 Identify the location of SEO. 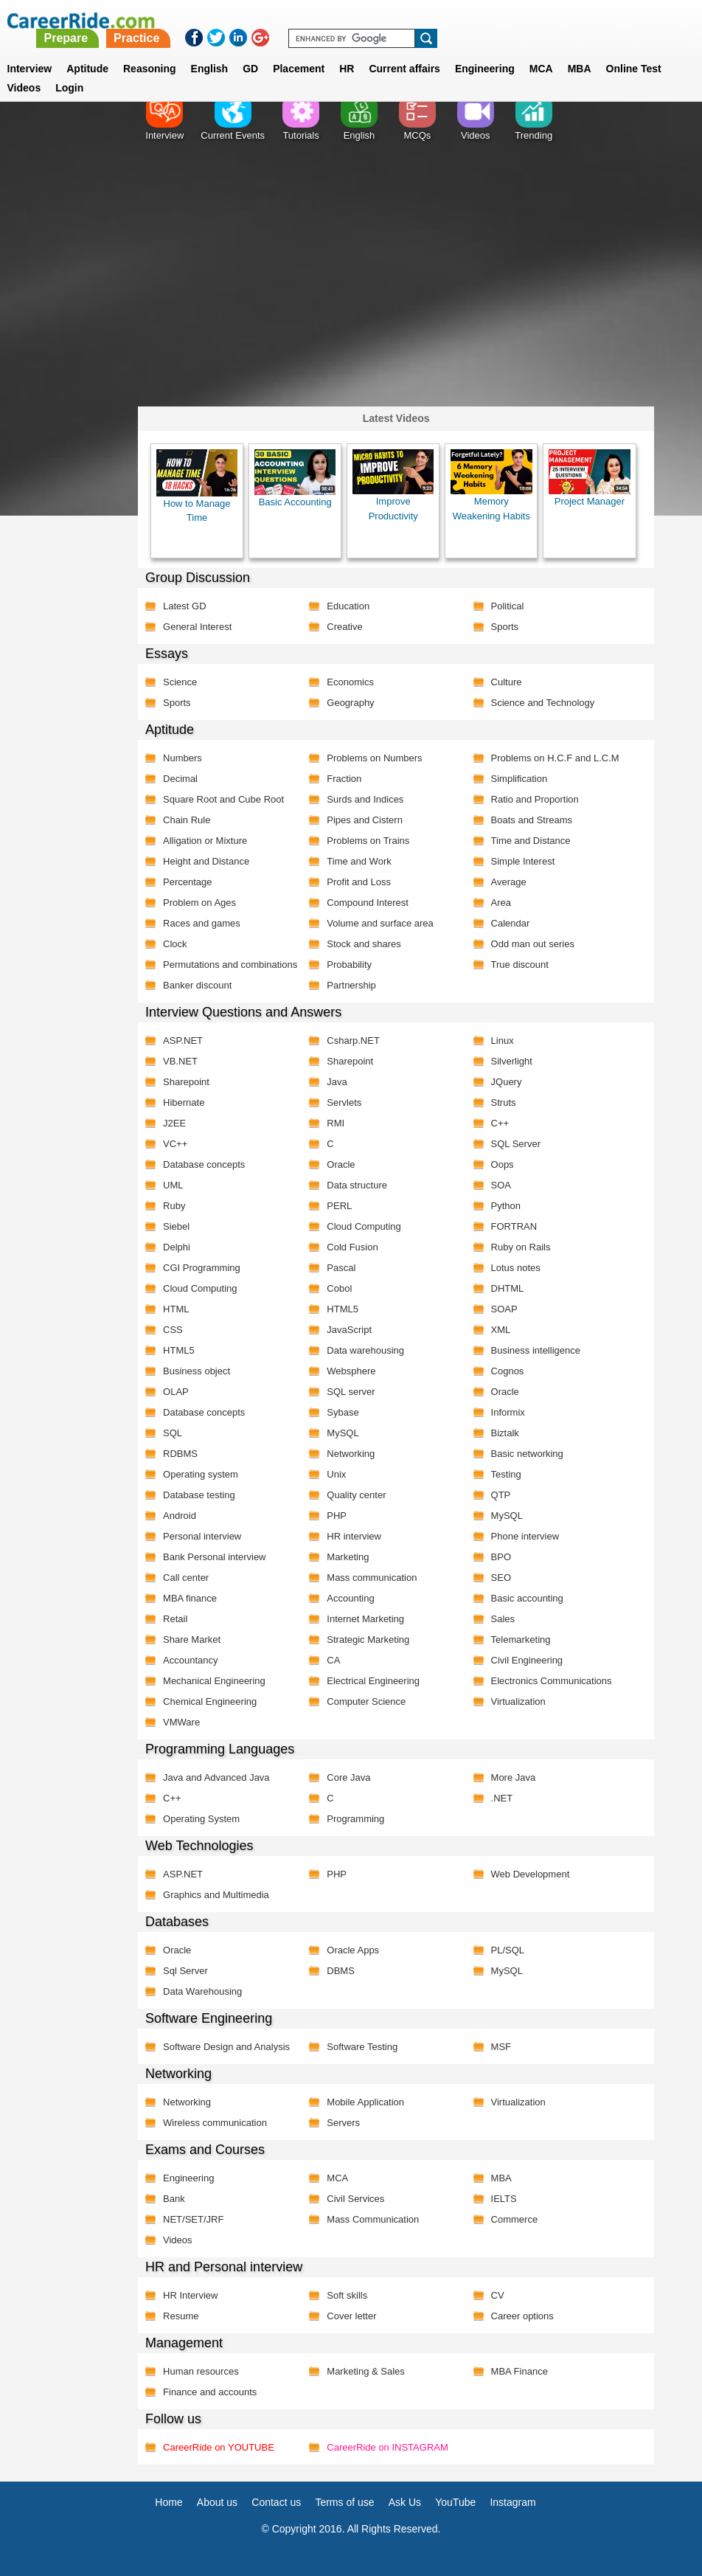
(500, 1577).